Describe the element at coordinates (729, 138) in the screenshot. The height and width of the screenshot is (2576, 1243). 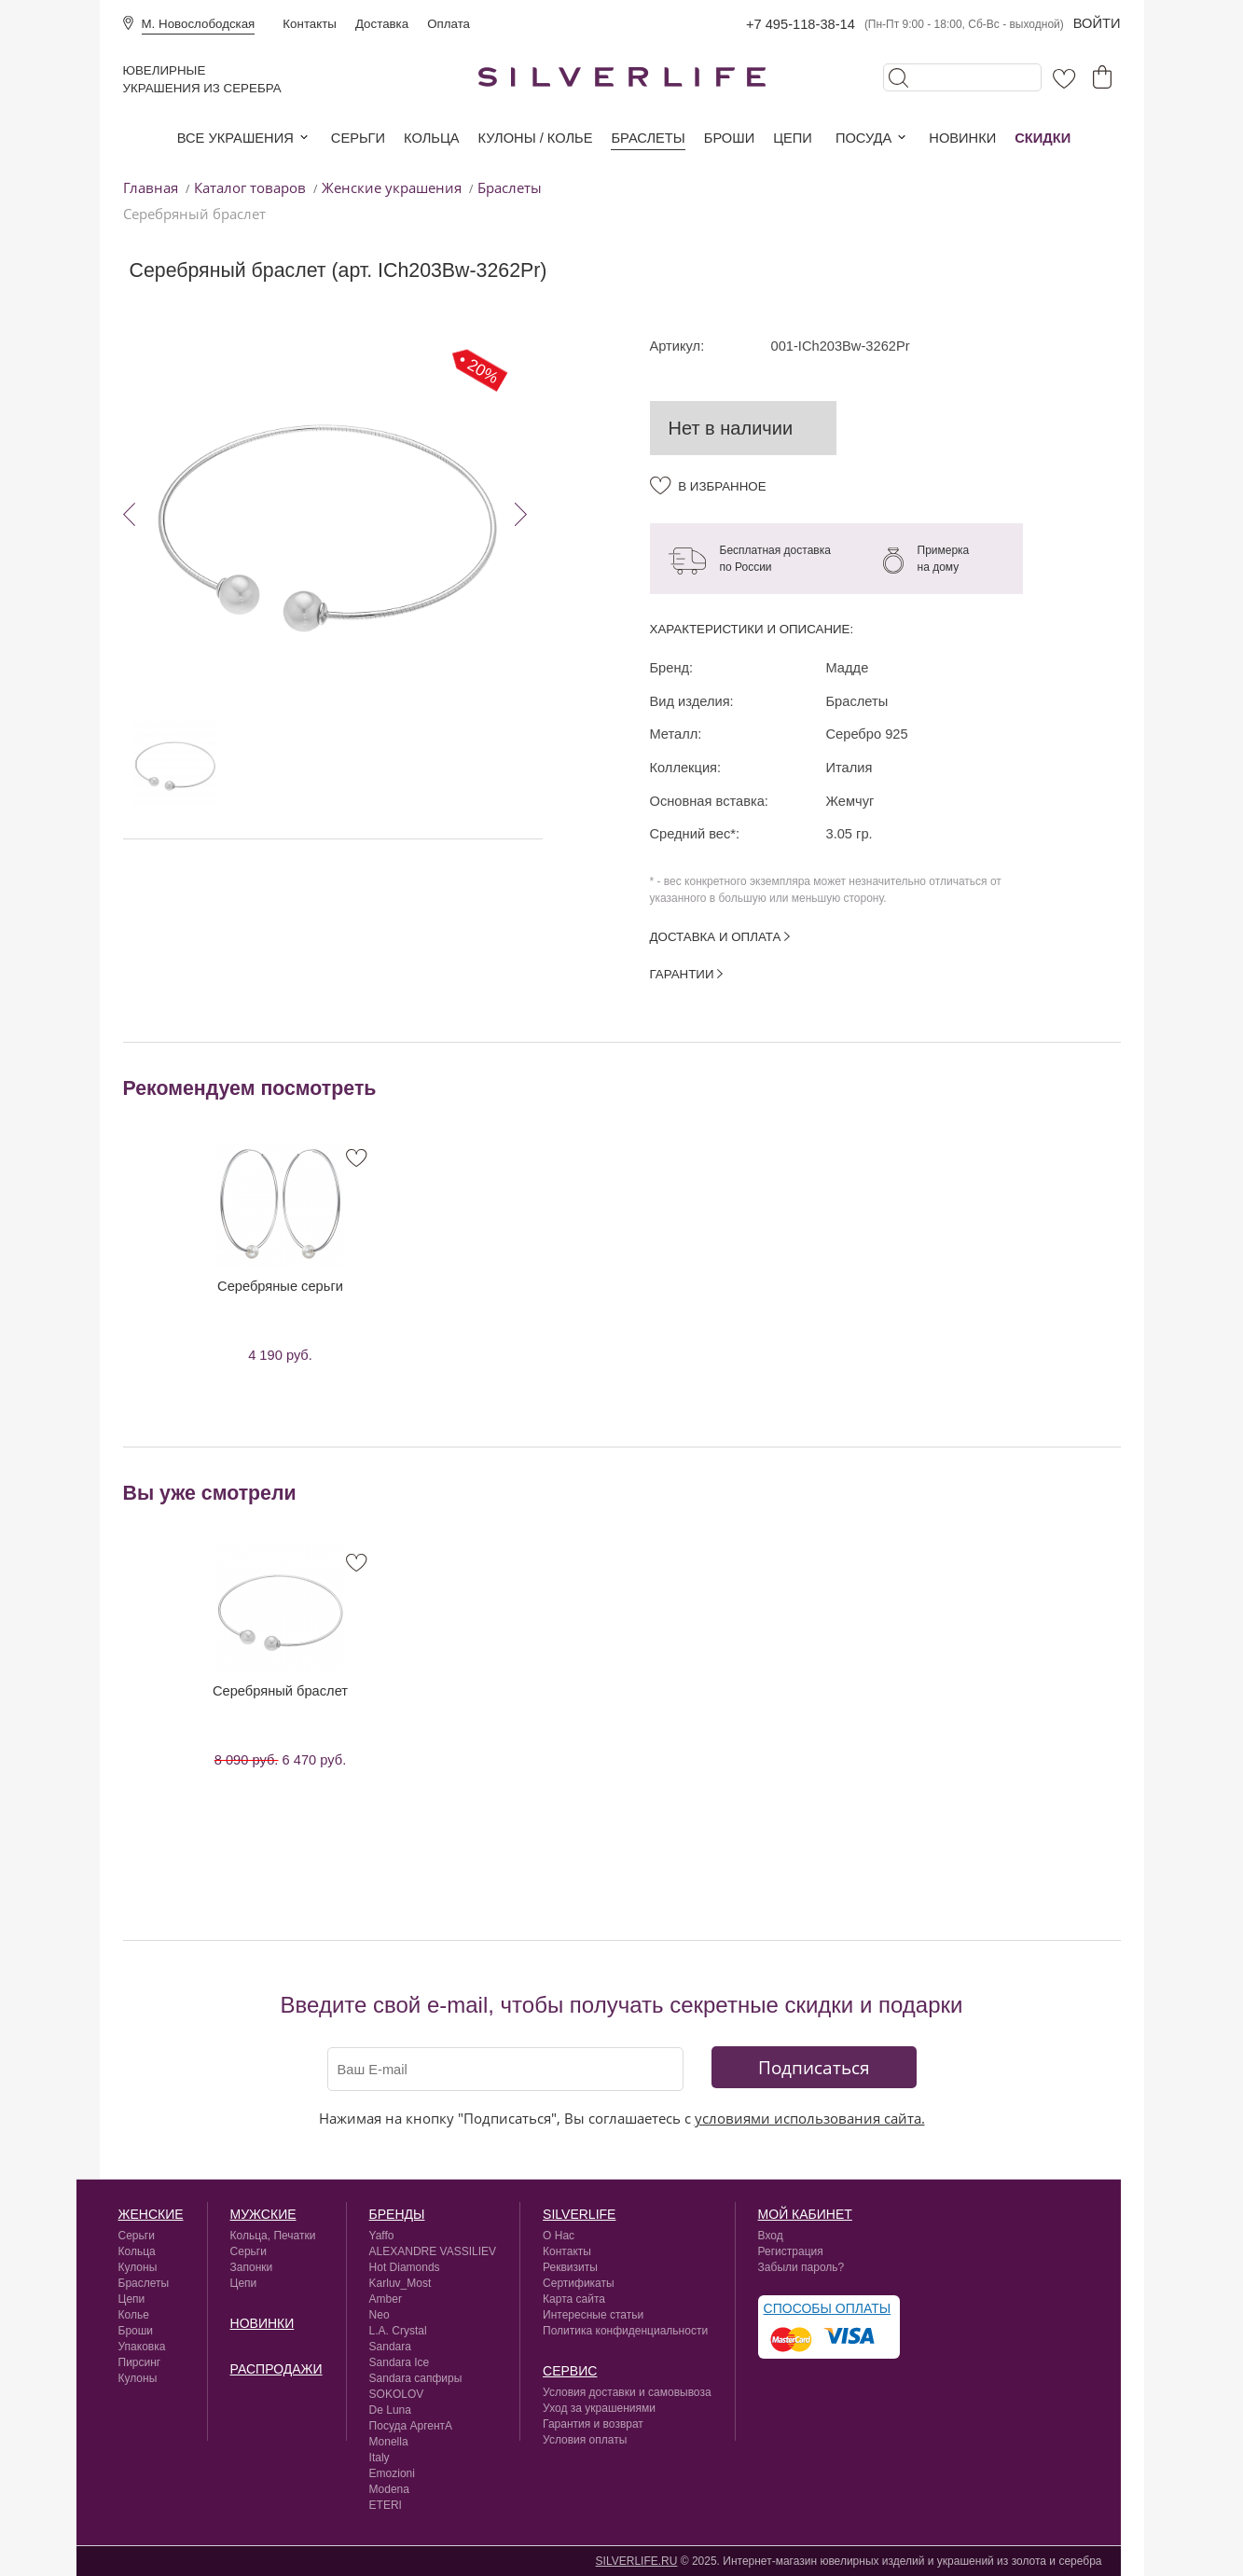
I see `Броши` at that location.